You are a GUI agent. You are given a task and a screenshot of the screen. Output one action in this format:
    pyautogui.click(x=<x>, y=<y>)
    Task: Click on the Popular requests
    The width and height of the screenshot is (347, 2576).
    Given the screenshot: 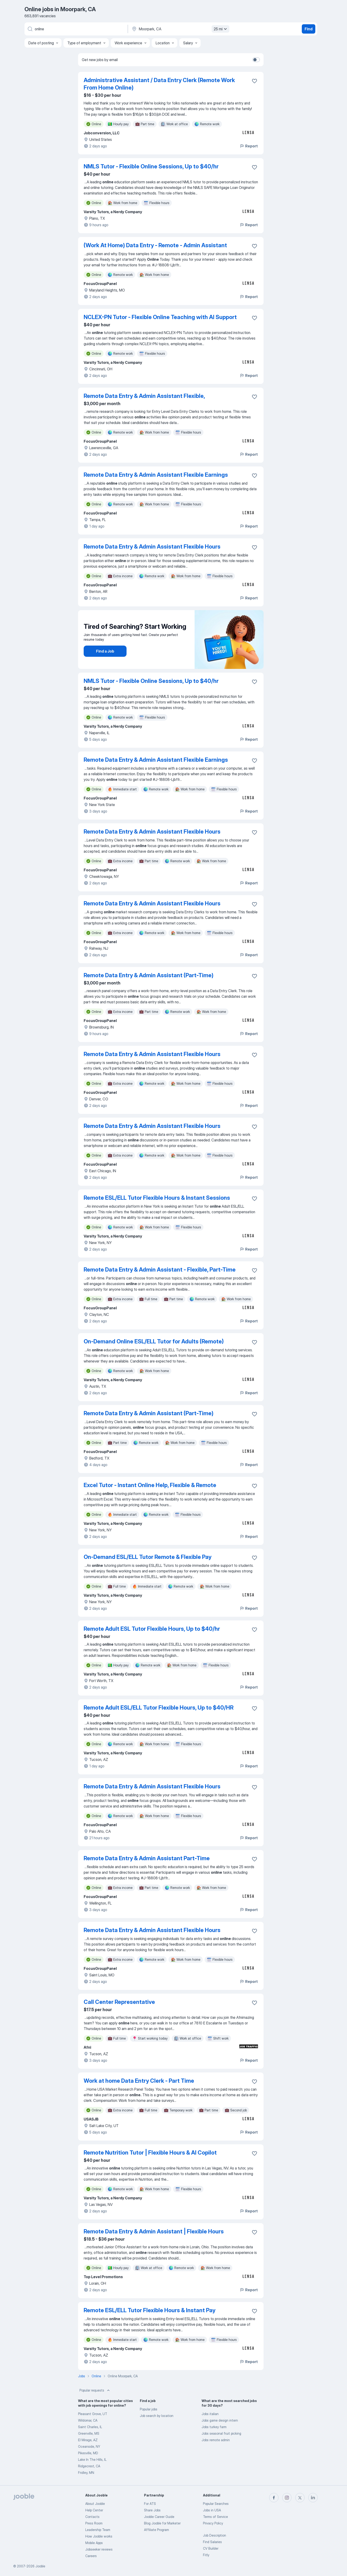 What is the action you would take?
    pyautogui.click(x=95, y=2390)
    